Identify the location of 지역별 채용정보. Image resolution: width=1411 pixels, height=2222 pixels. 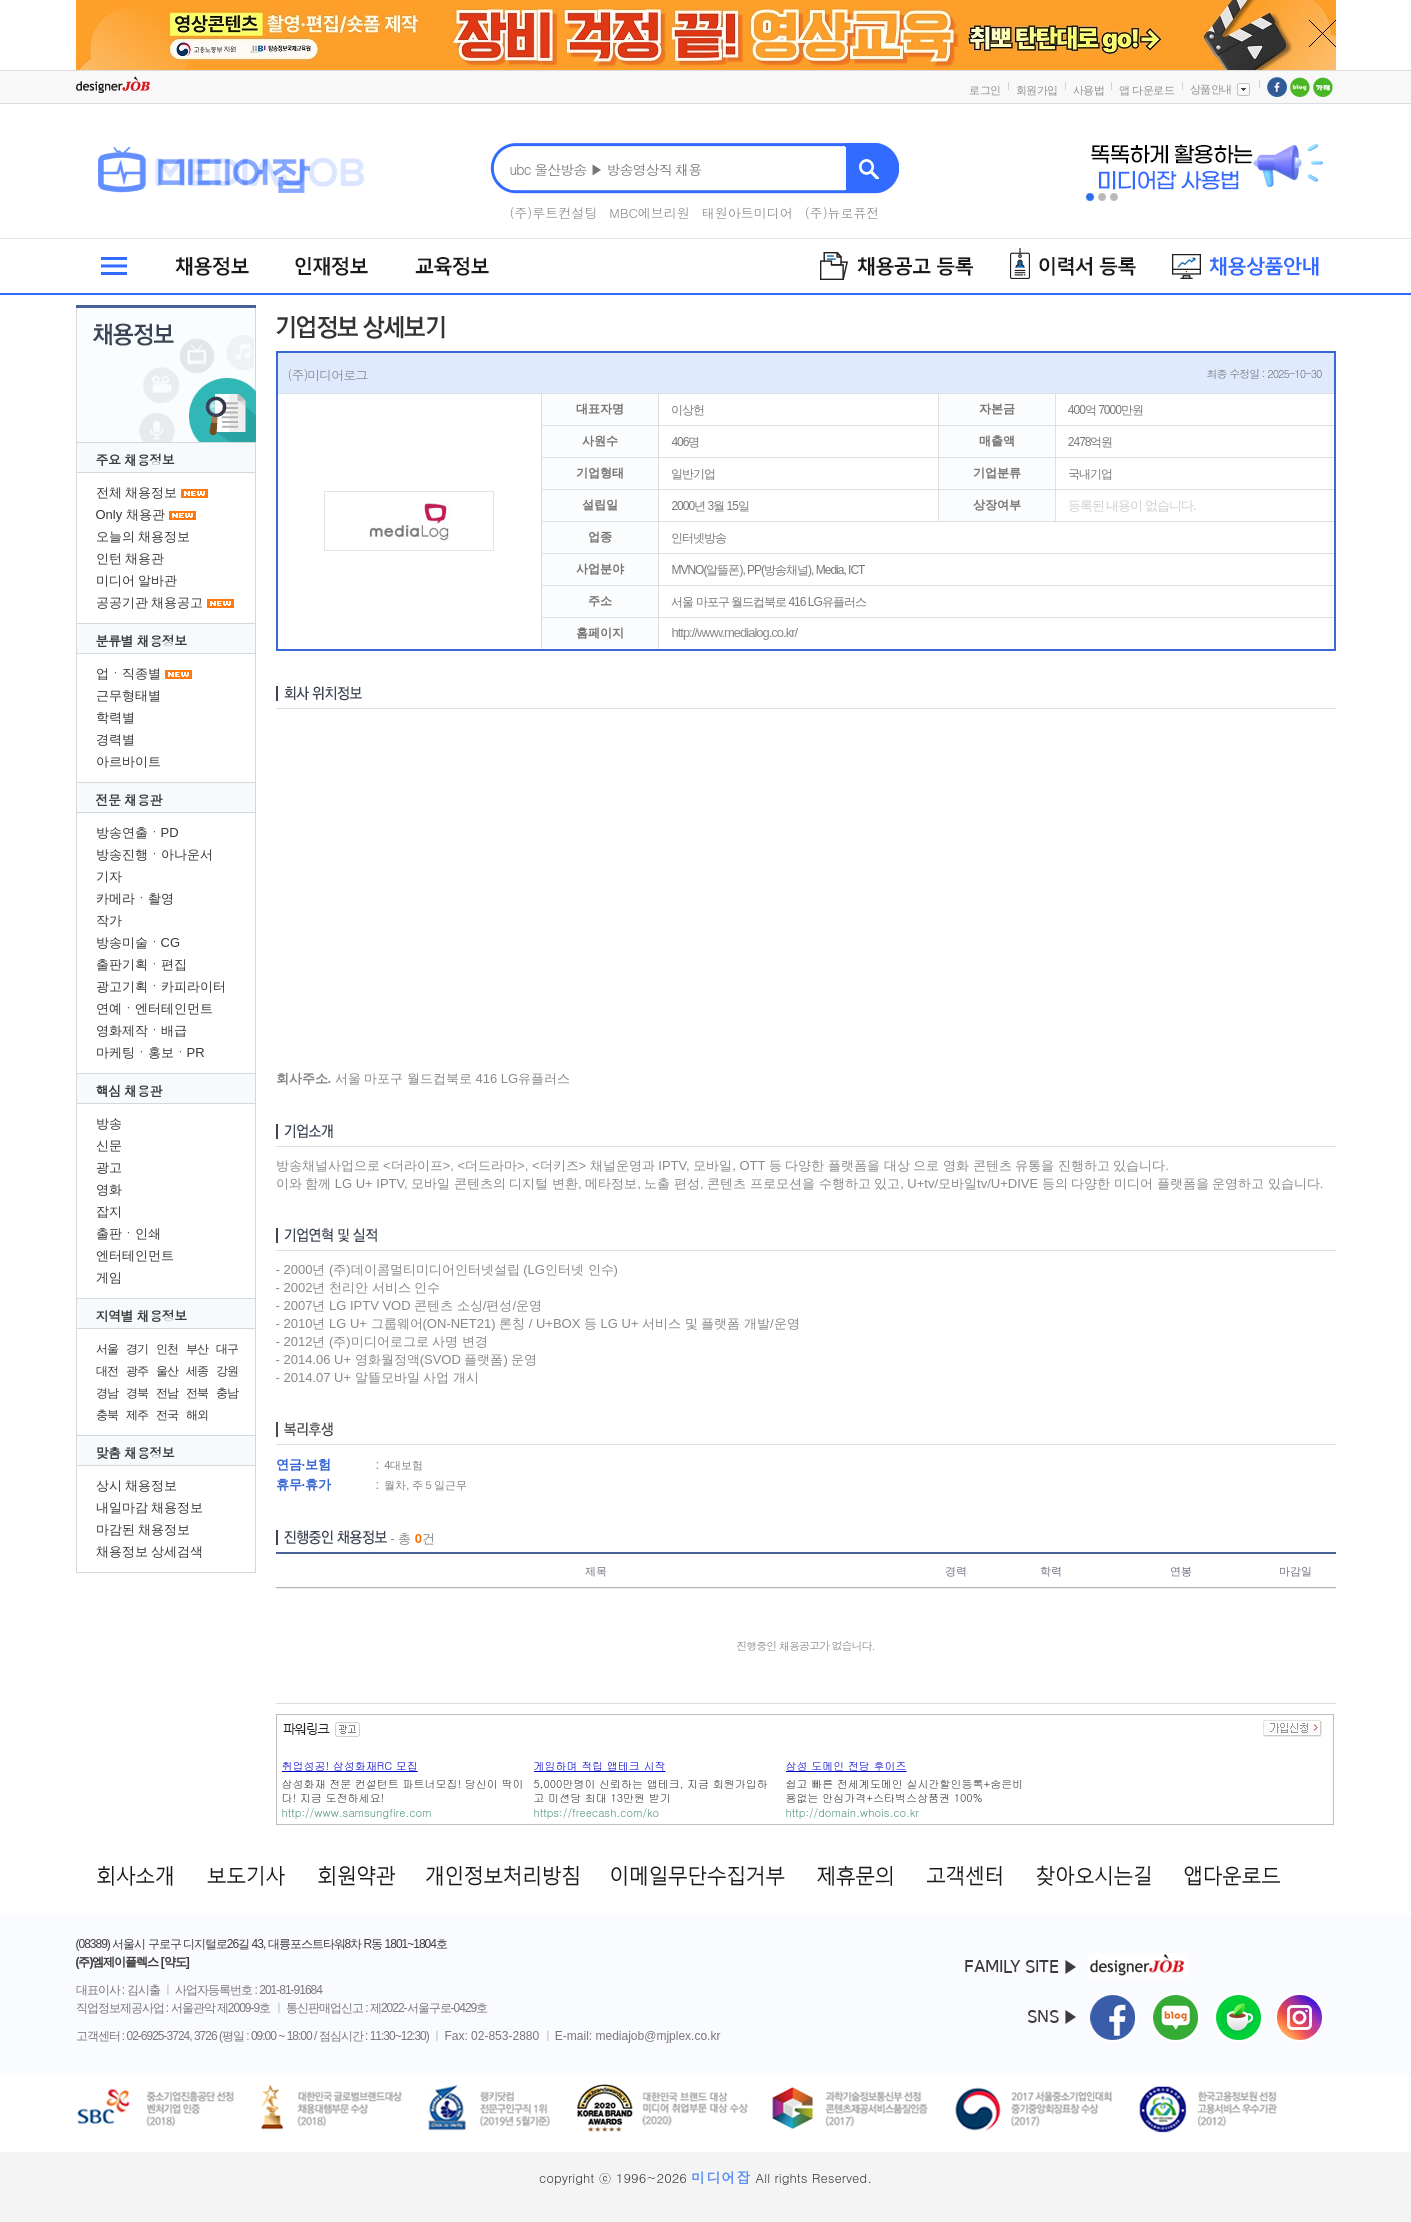
(141, 1315).